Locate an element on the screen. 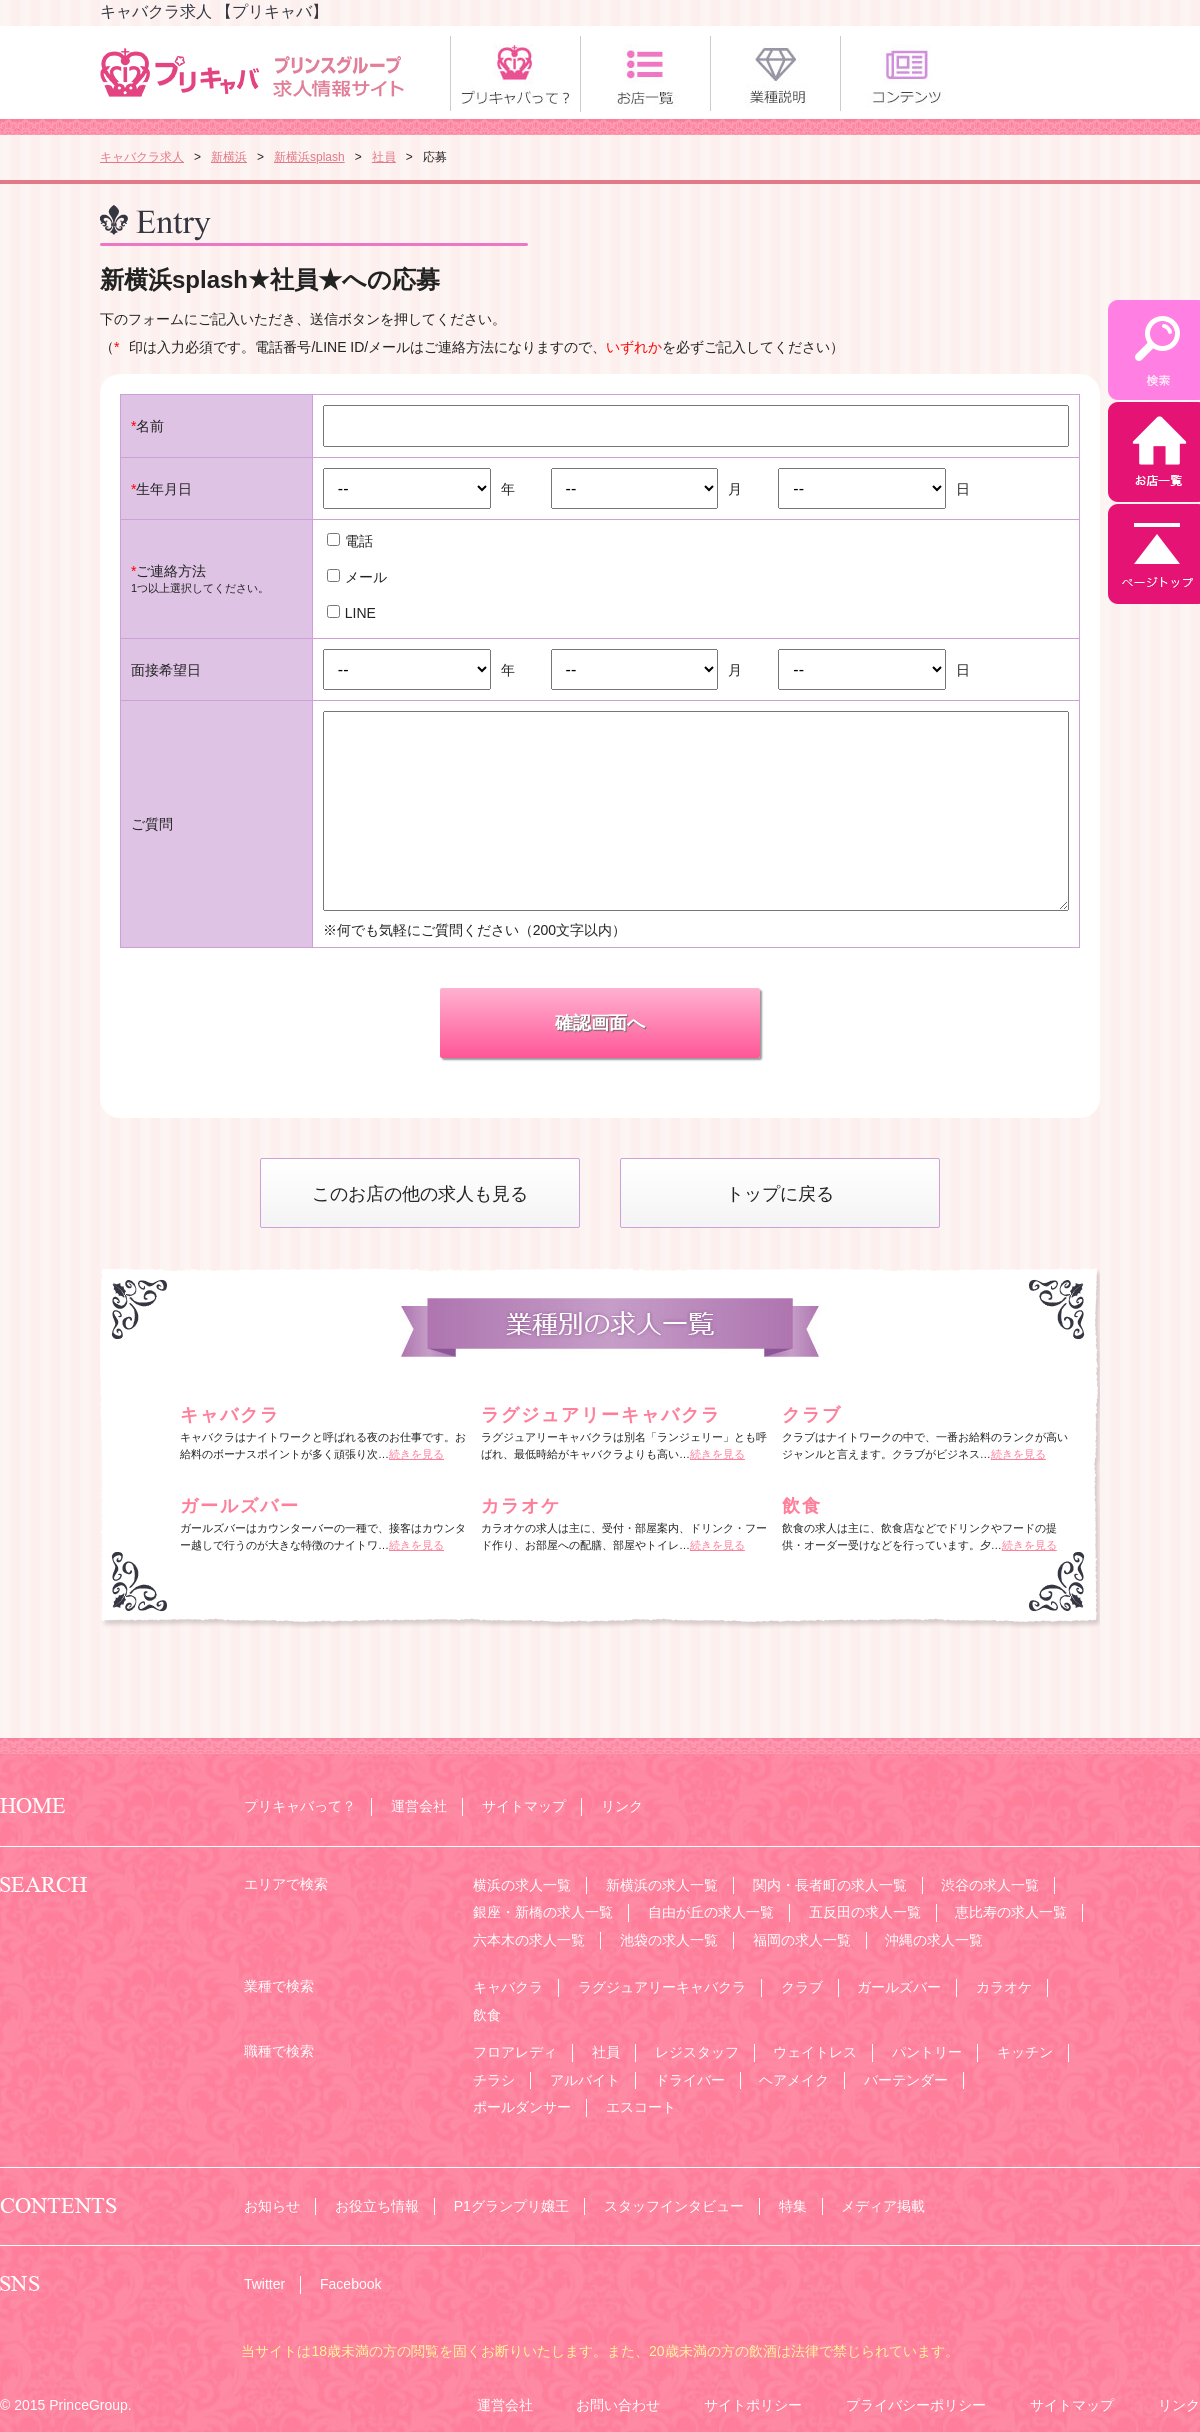 Image resolution: width=1200 pixels, height=2432 pixels. Facebook is located at coordinates (350, 2284).